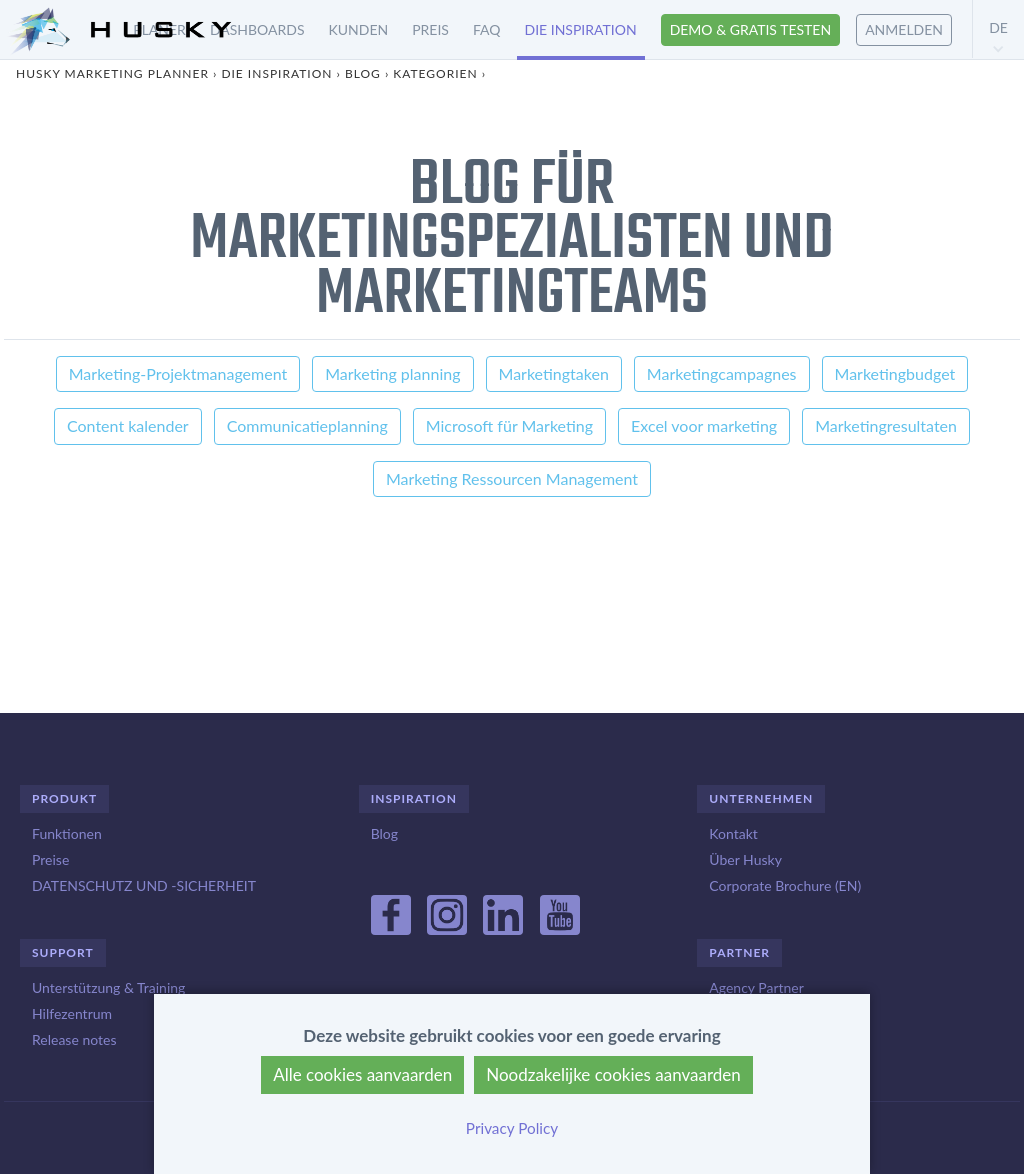 The width and height of the screenshot is (1024, 1174). Describe the element at coordinates (509, 425) in the screenshot. I see `Microsoft für Marketing` at that location.